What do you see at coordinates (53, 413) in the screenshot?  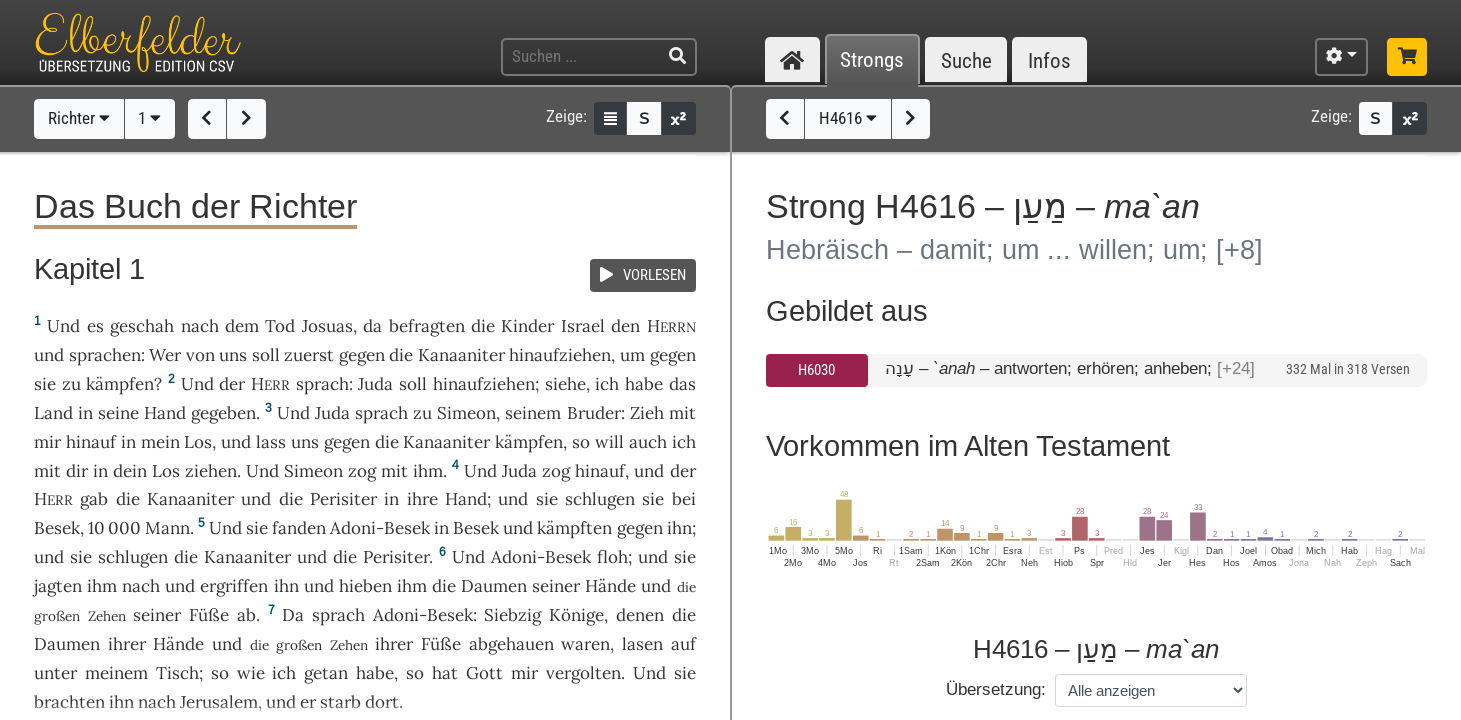 I see `Land` at bounding box center [53, 413].